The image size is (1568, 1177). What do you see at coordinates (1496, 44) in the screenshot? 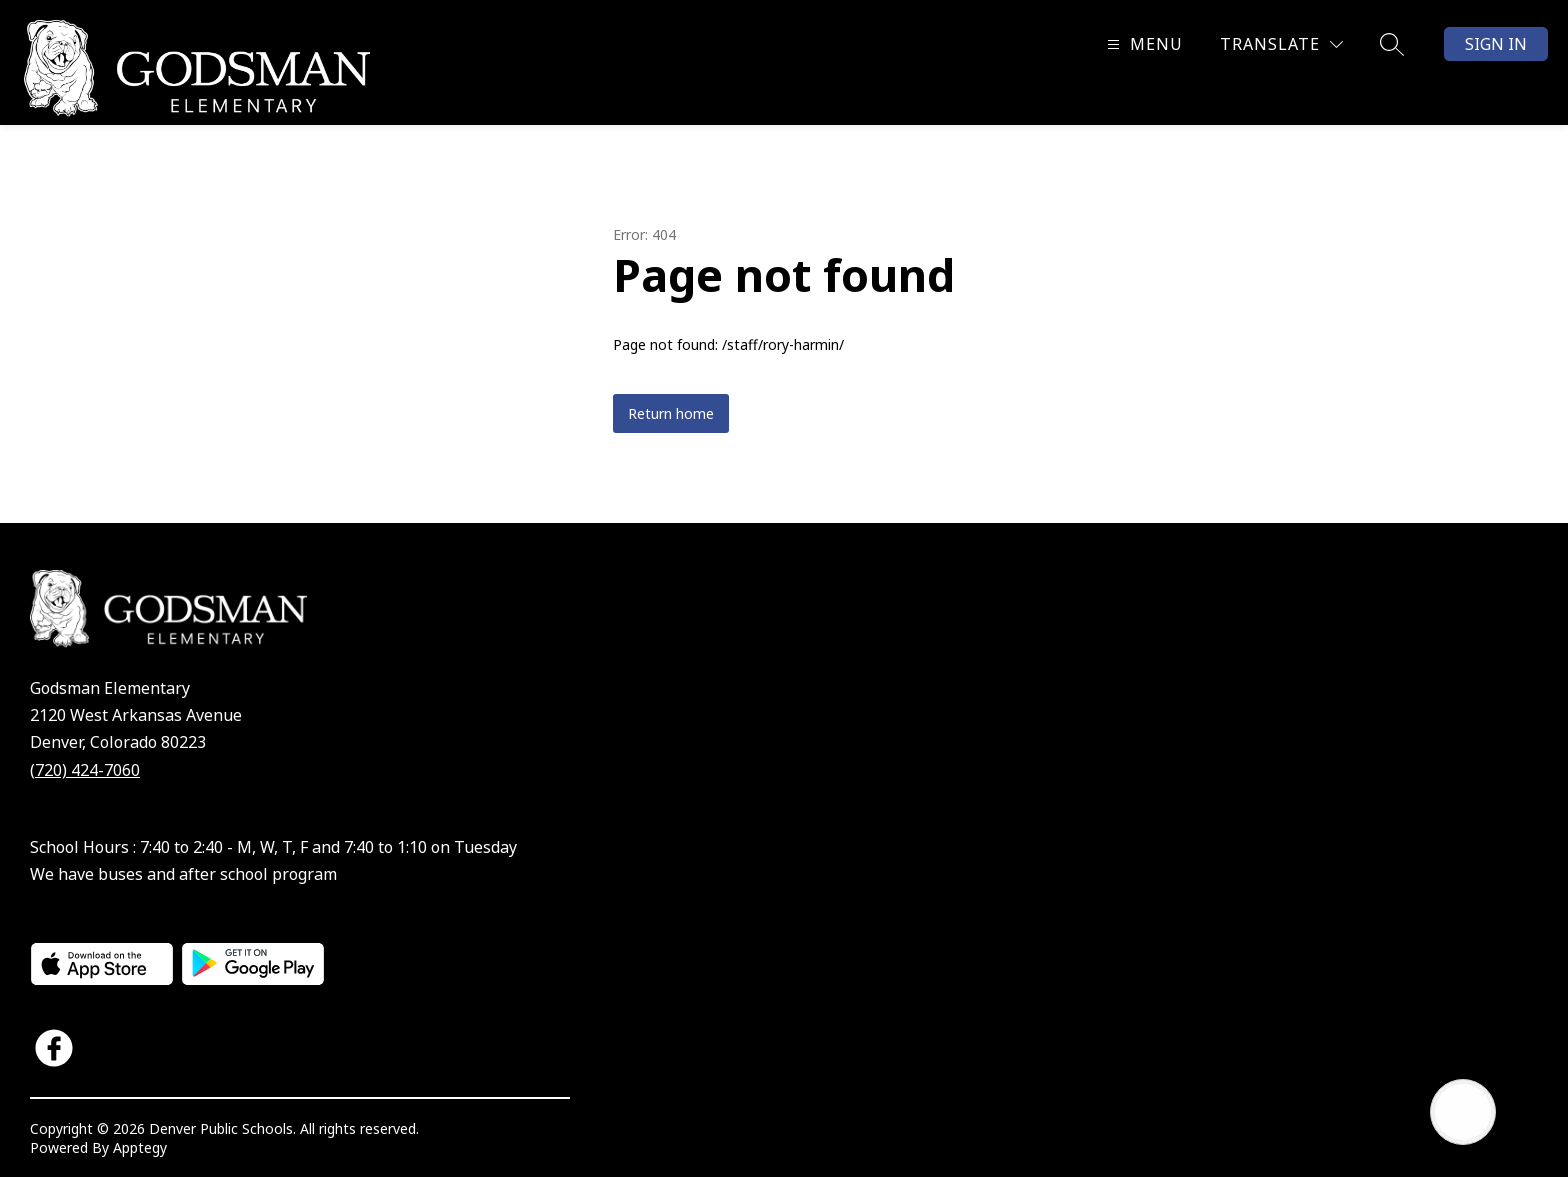
I see `Sign in` at bounding box center [1496, 44].